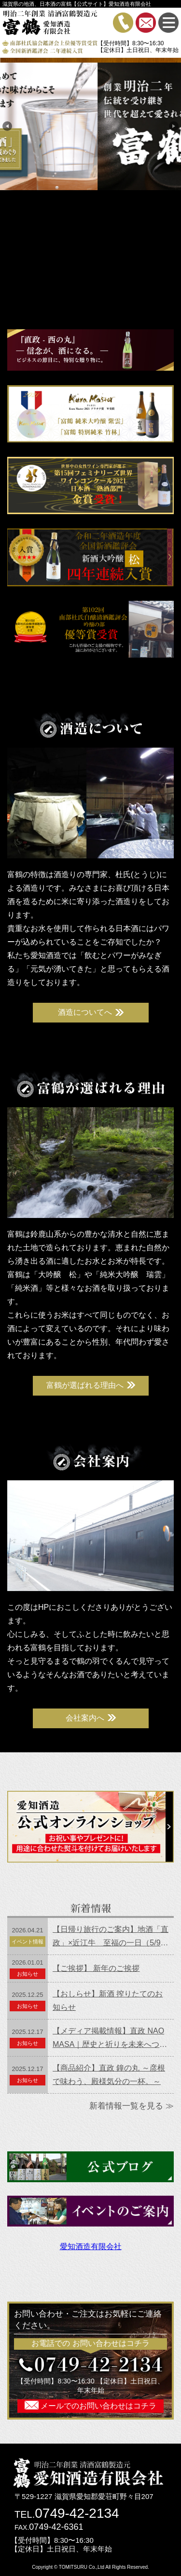 The image size is (181, 2576). I want to click on 【商品紹介】直政 鐘の丸 ～彦根で味わう、殿様気分の一杯。～, so click(109, 2074).